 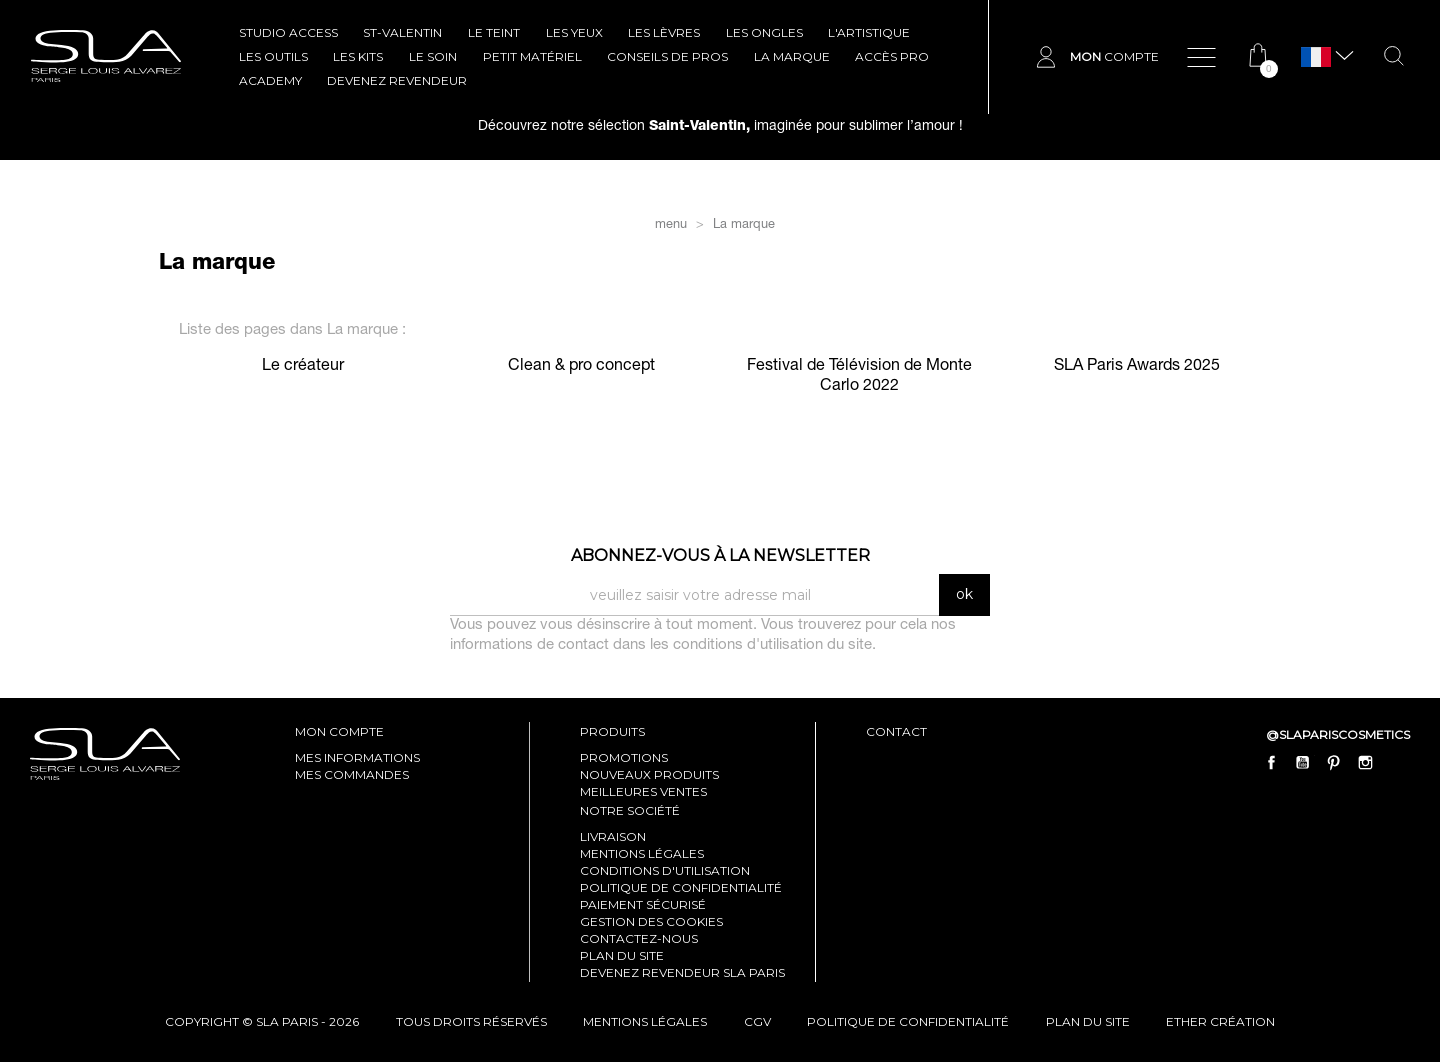 What do you see at coordinates (574, 32) in the screenshot?
I see `LES YEUX` at bounding box center [574, 32].